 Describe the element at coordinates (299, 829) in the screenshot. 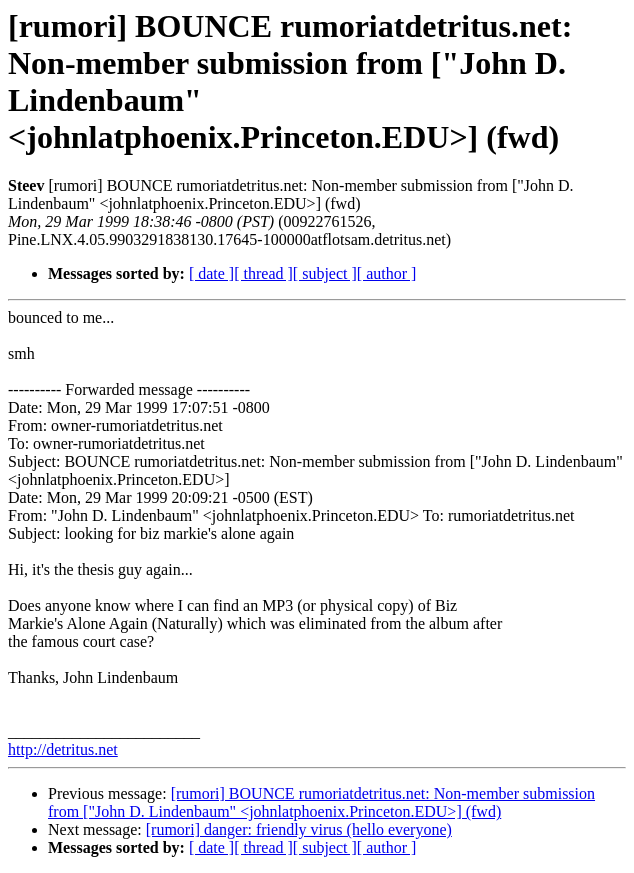

I see `[rumori] danger: friendly virus (hello everyone)` at that location.